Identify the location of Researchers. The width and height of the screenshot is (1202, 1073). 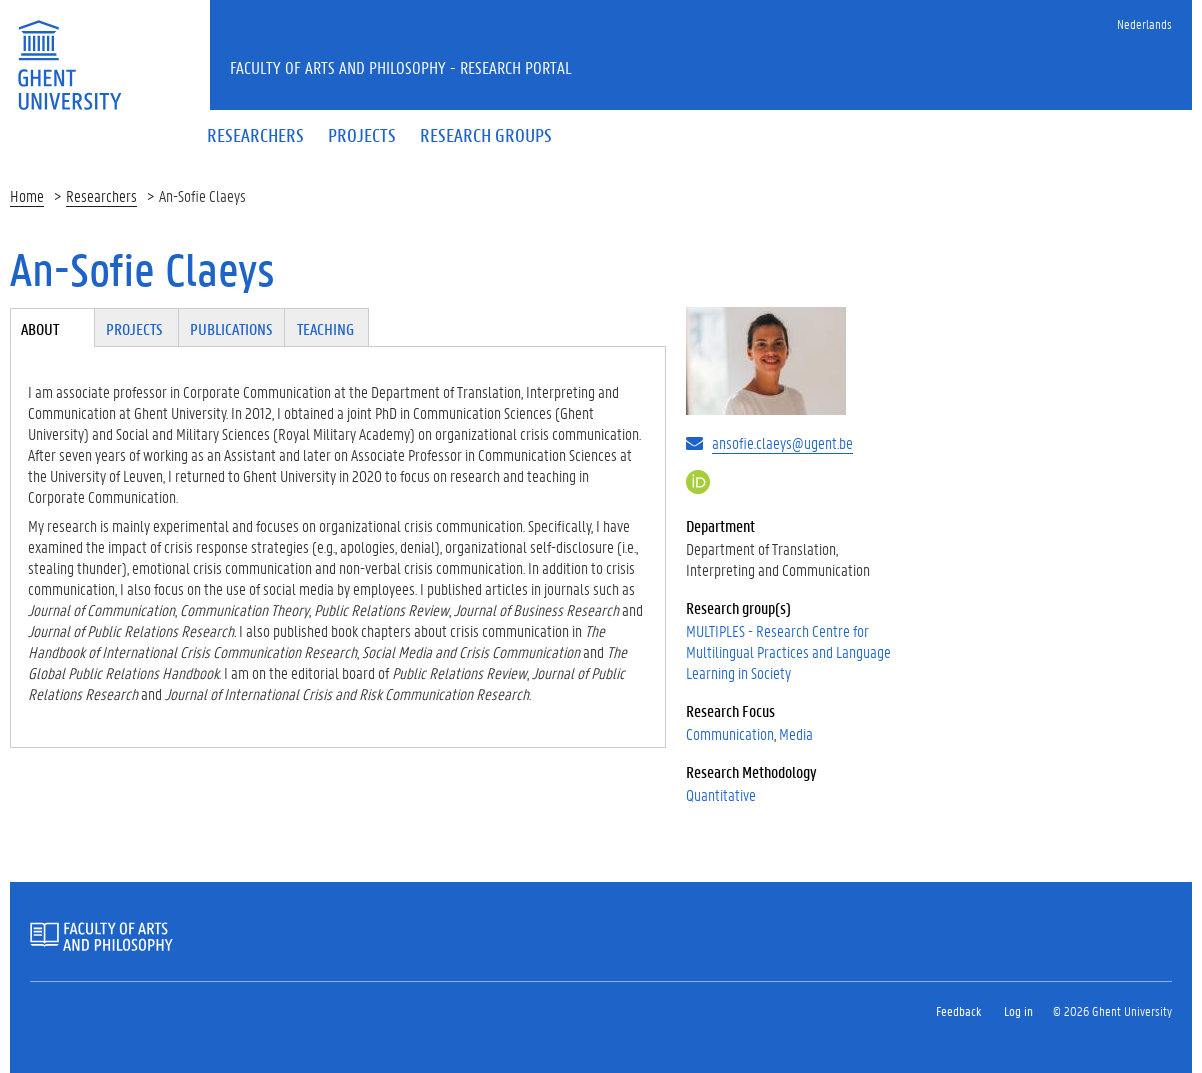
(101, 195).